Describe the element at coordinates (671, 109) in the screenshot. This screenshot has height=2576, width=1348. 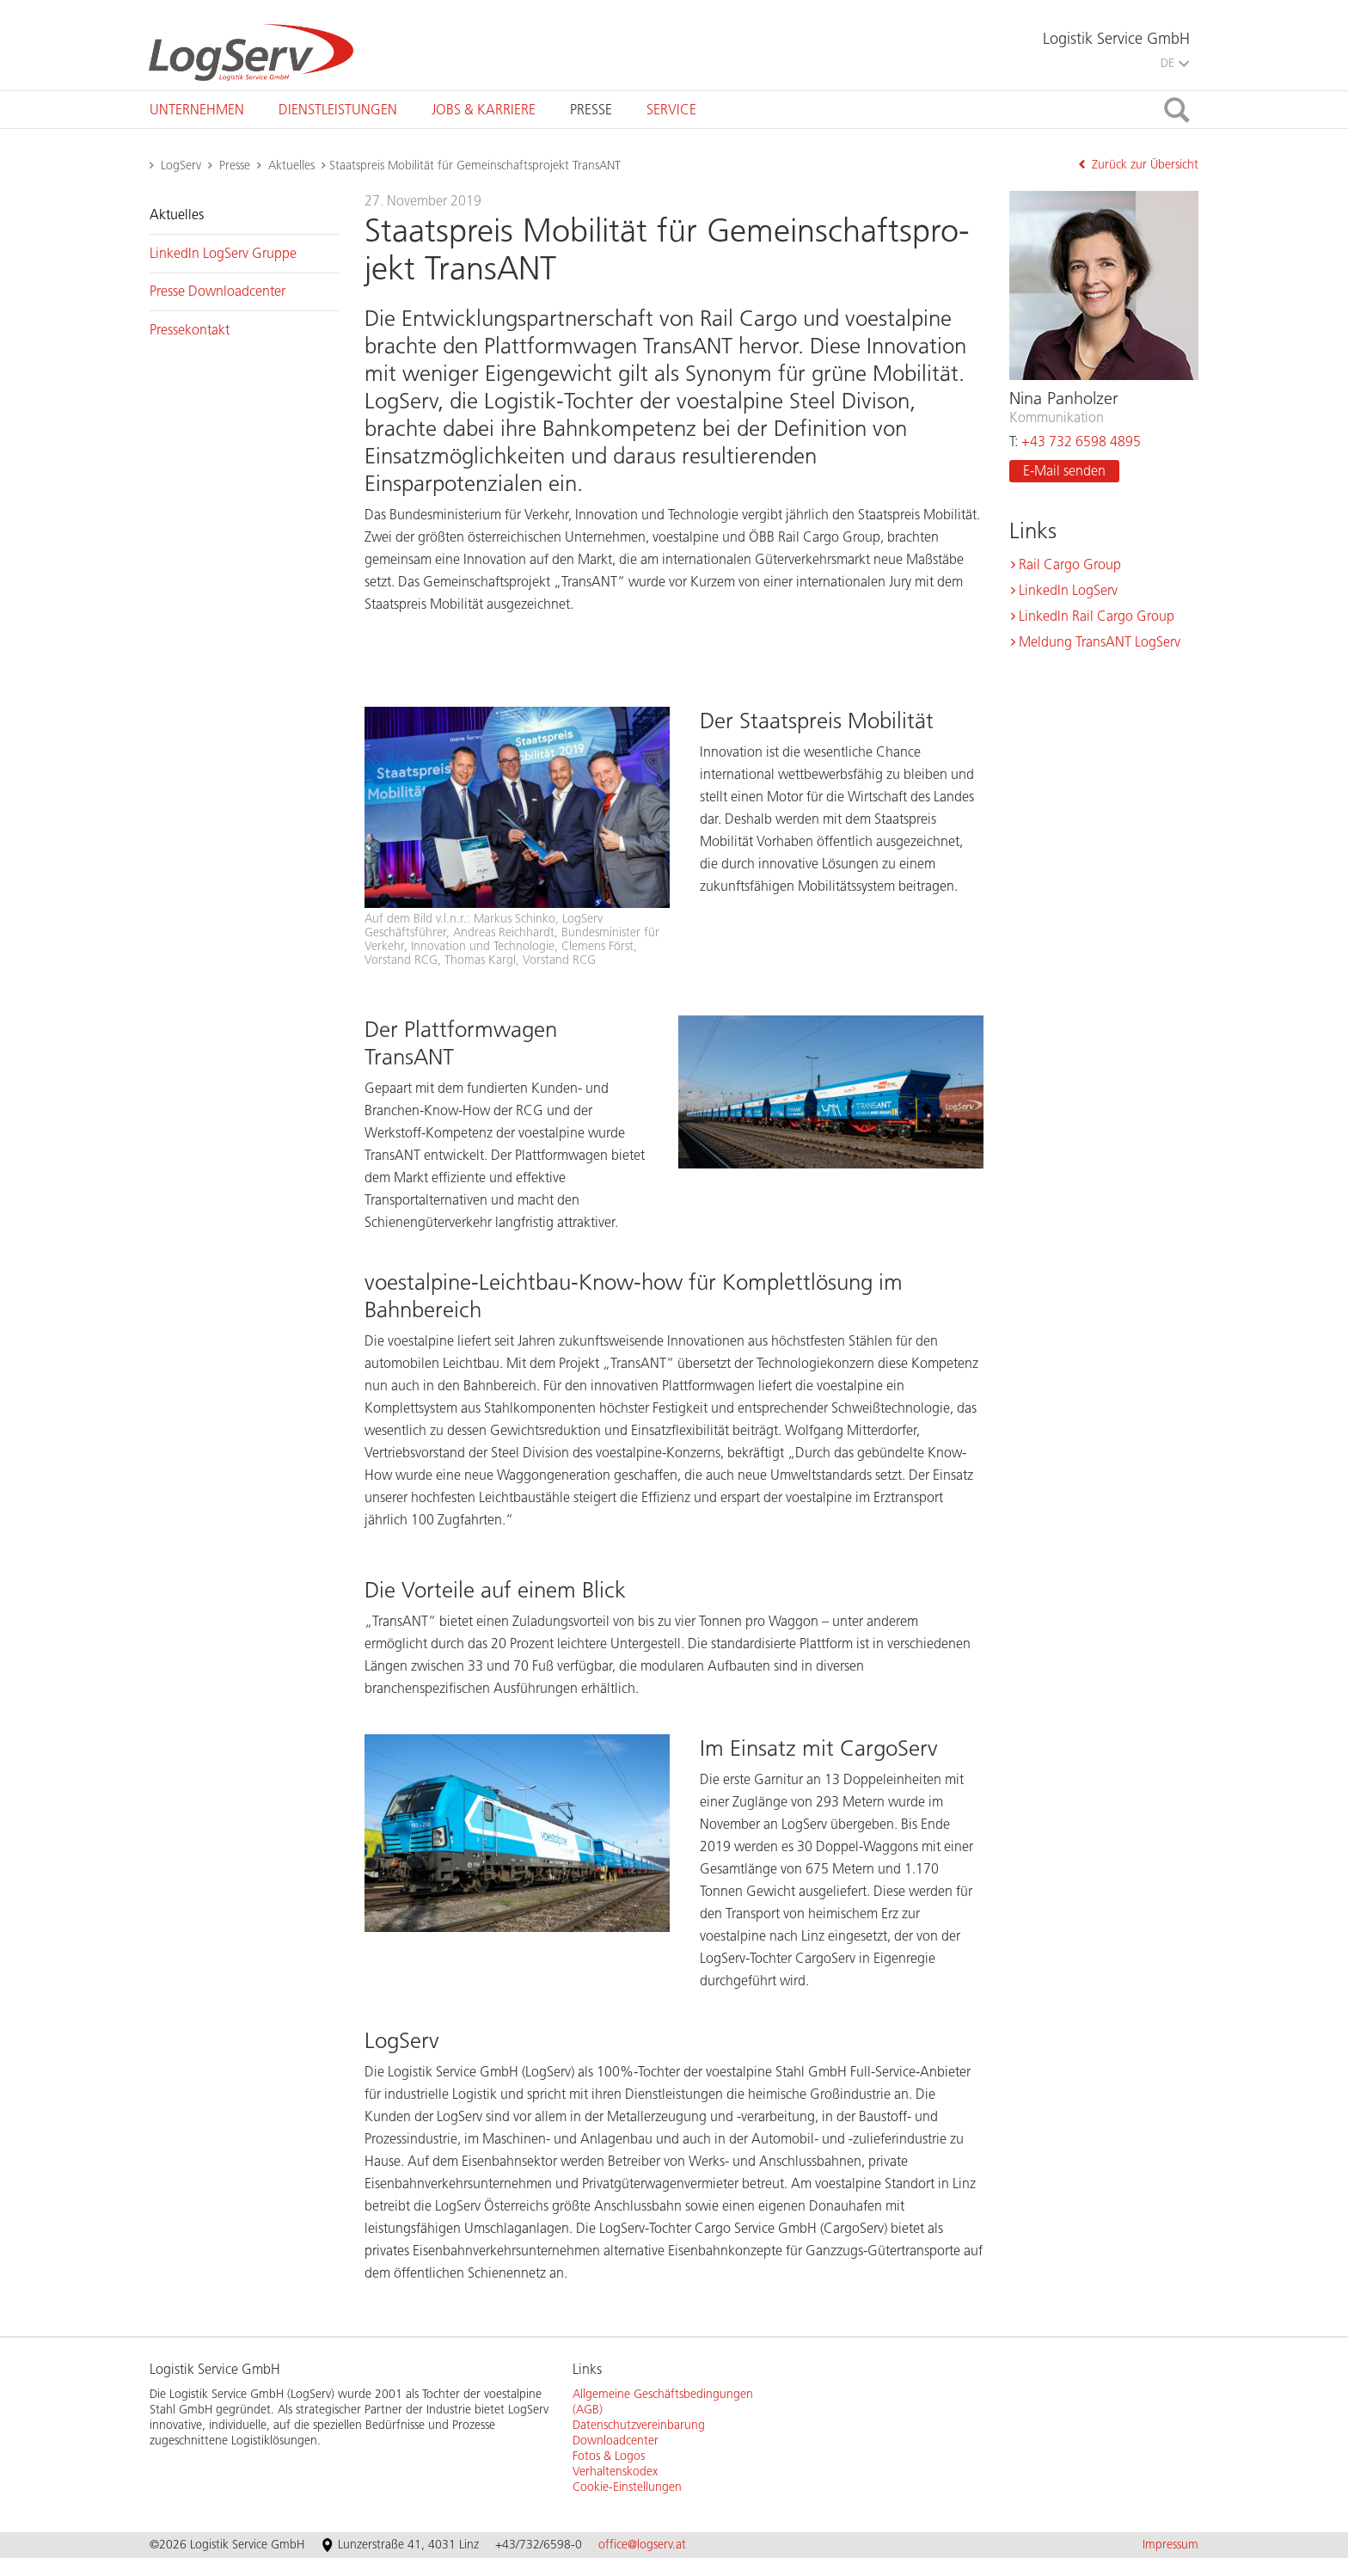
I see `Service` at that location.